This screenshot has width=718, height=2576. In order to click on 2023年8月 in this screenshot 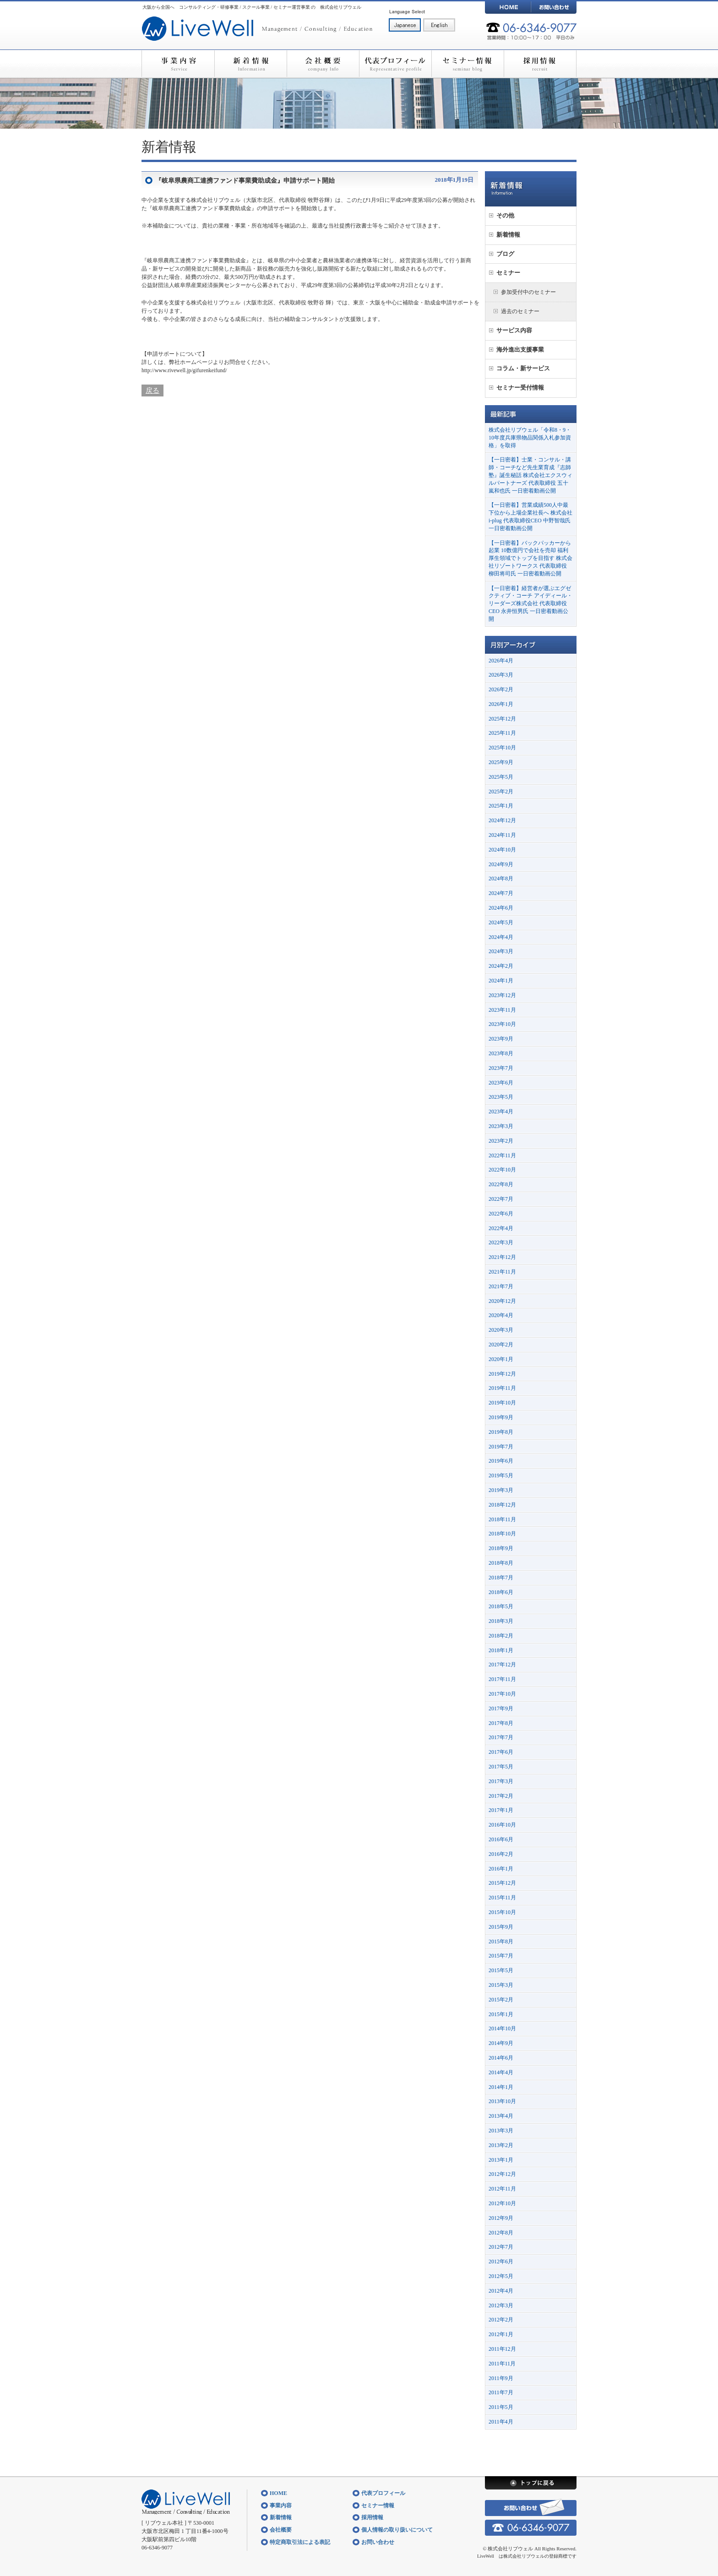, I will do `click(501, 1053)`.